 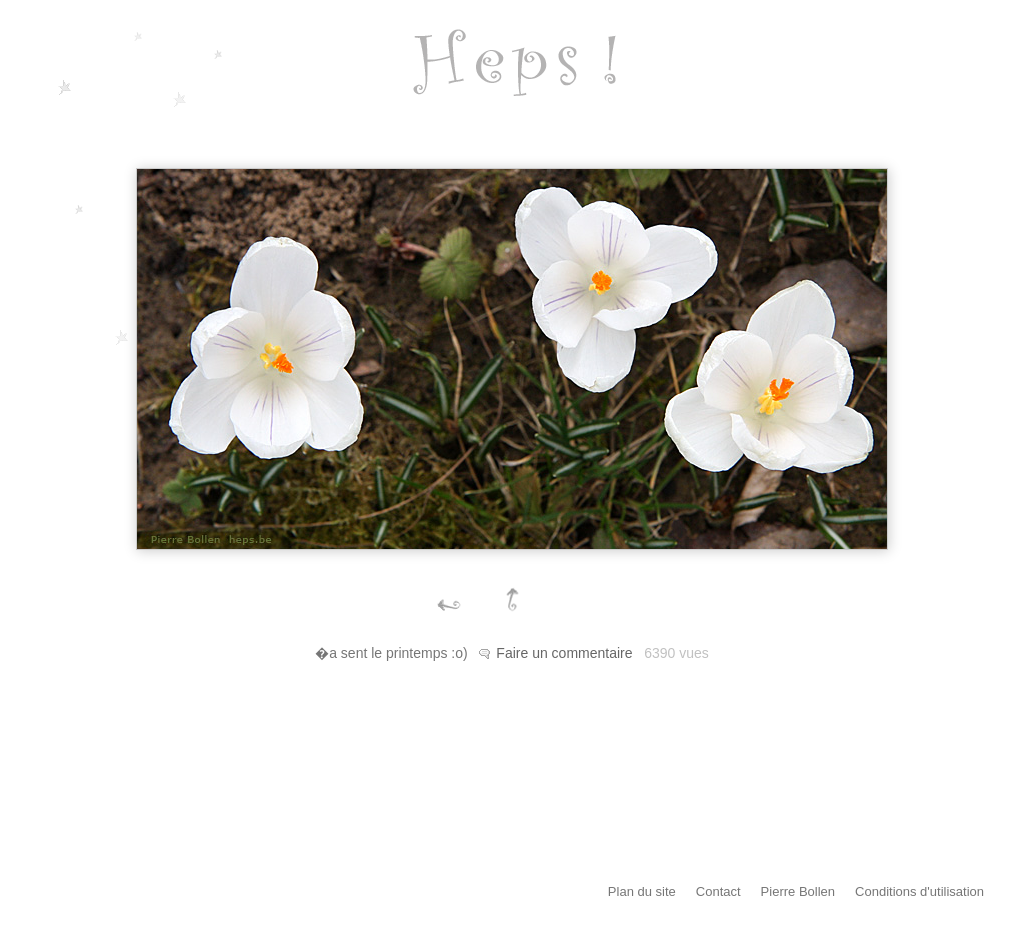 I want to click on Contact, so click(x=718, y=891).